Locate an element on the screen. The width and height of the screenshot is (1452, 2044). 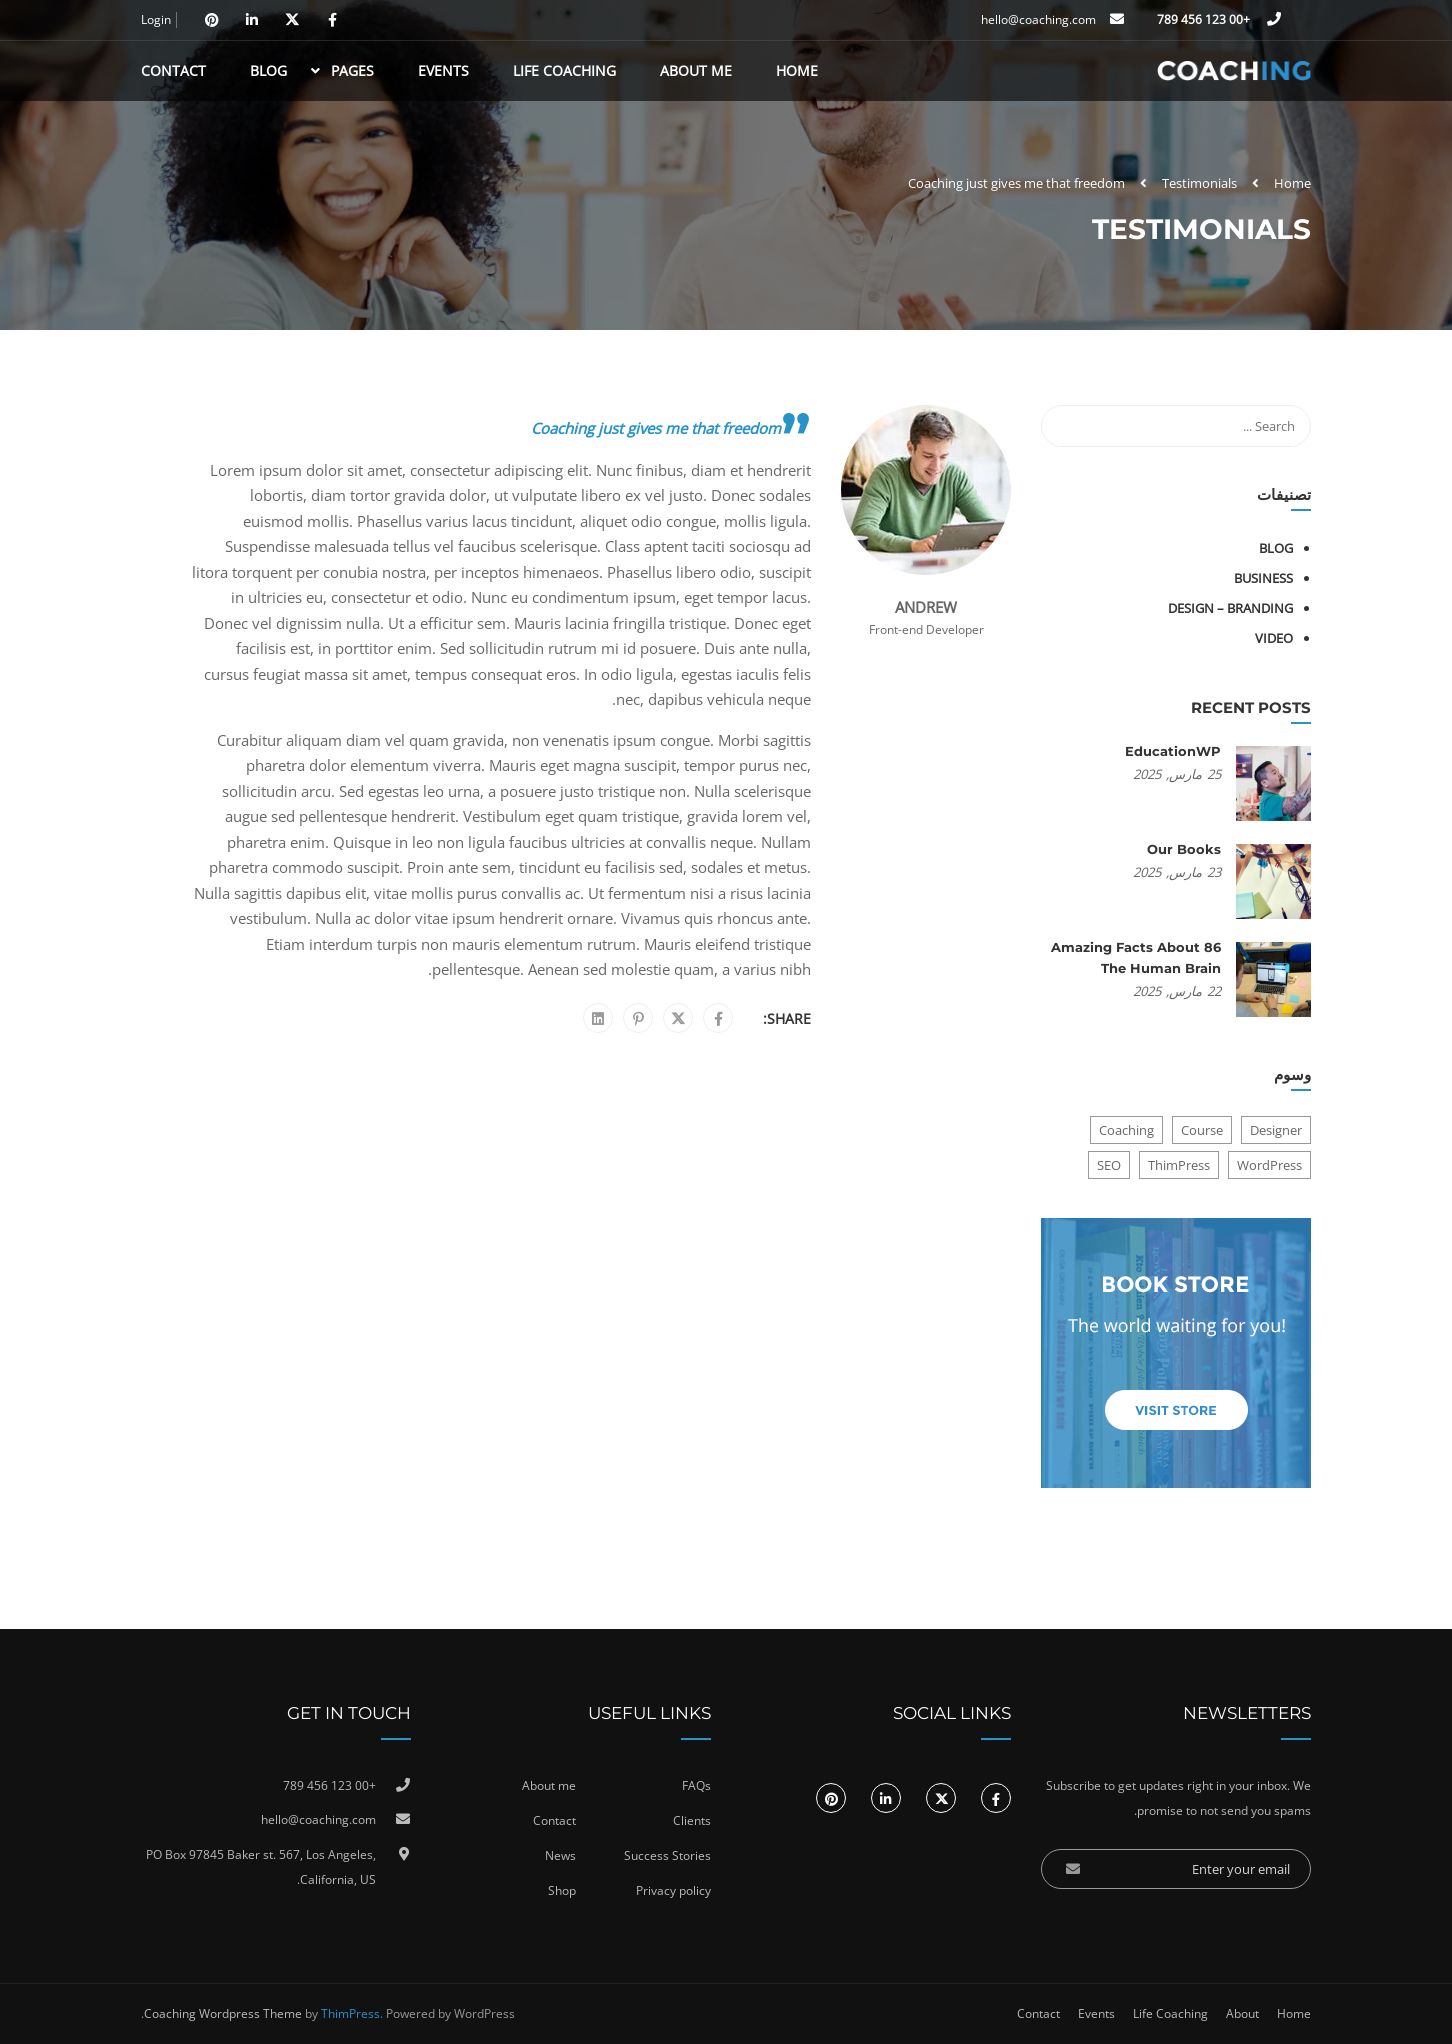
EducationWP is located at coordinates (1173, 751).